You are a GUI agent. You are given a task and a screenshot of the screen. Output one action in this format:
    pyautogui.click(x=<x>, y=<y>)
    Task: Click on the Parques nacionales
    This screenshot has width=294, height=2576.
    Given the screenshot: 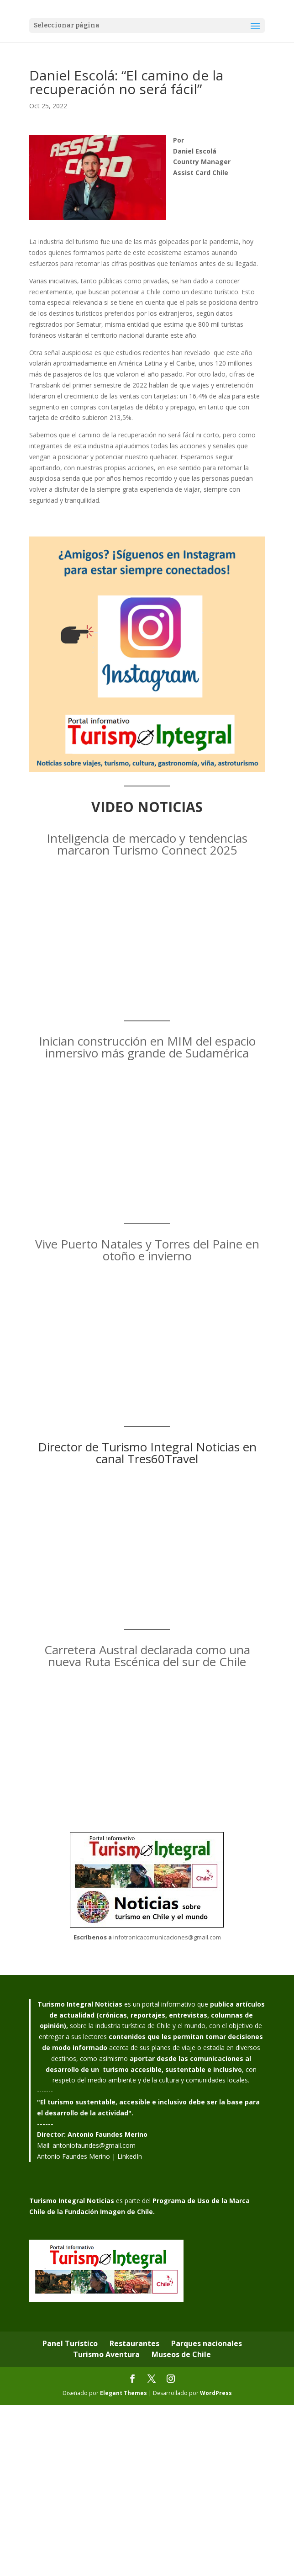 What is the action you would take?
    pyautogui.click(x=206, y=2343)
    